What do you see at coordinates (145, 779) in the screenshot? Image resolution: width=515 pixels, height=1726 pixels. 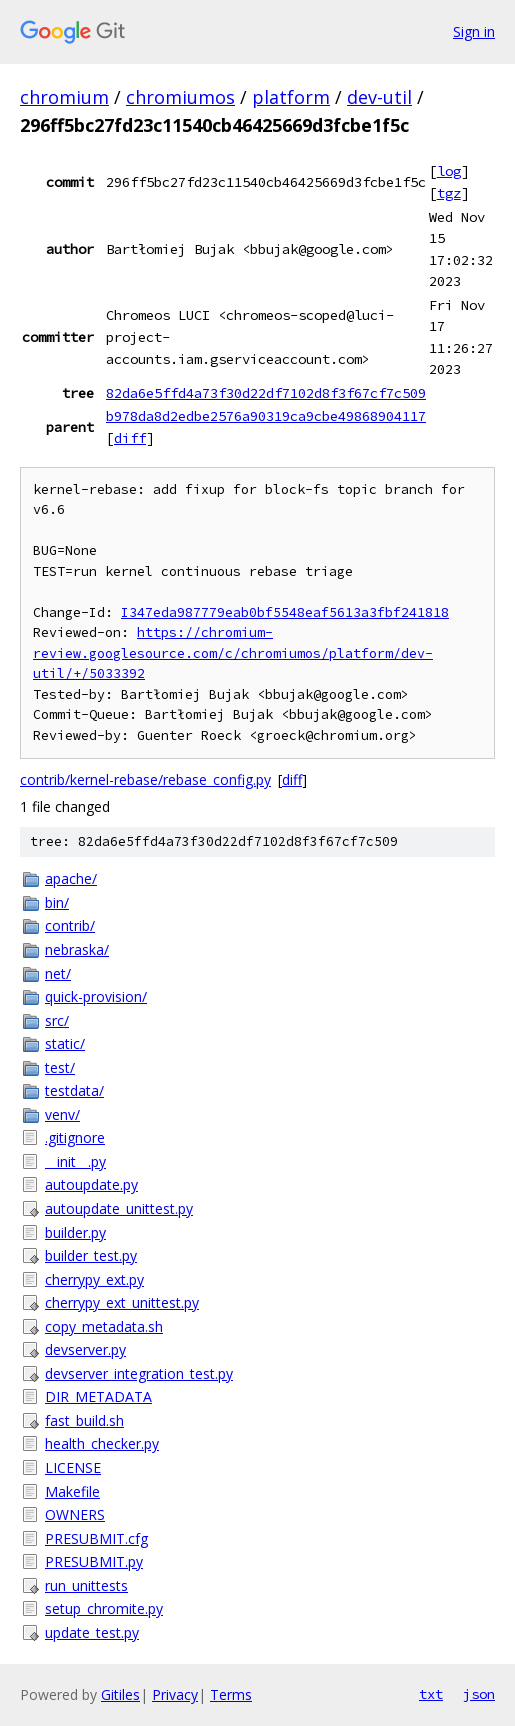 I see `contrib/kernel-rebase/rebase_config.py` at bounding box center [145, 779].